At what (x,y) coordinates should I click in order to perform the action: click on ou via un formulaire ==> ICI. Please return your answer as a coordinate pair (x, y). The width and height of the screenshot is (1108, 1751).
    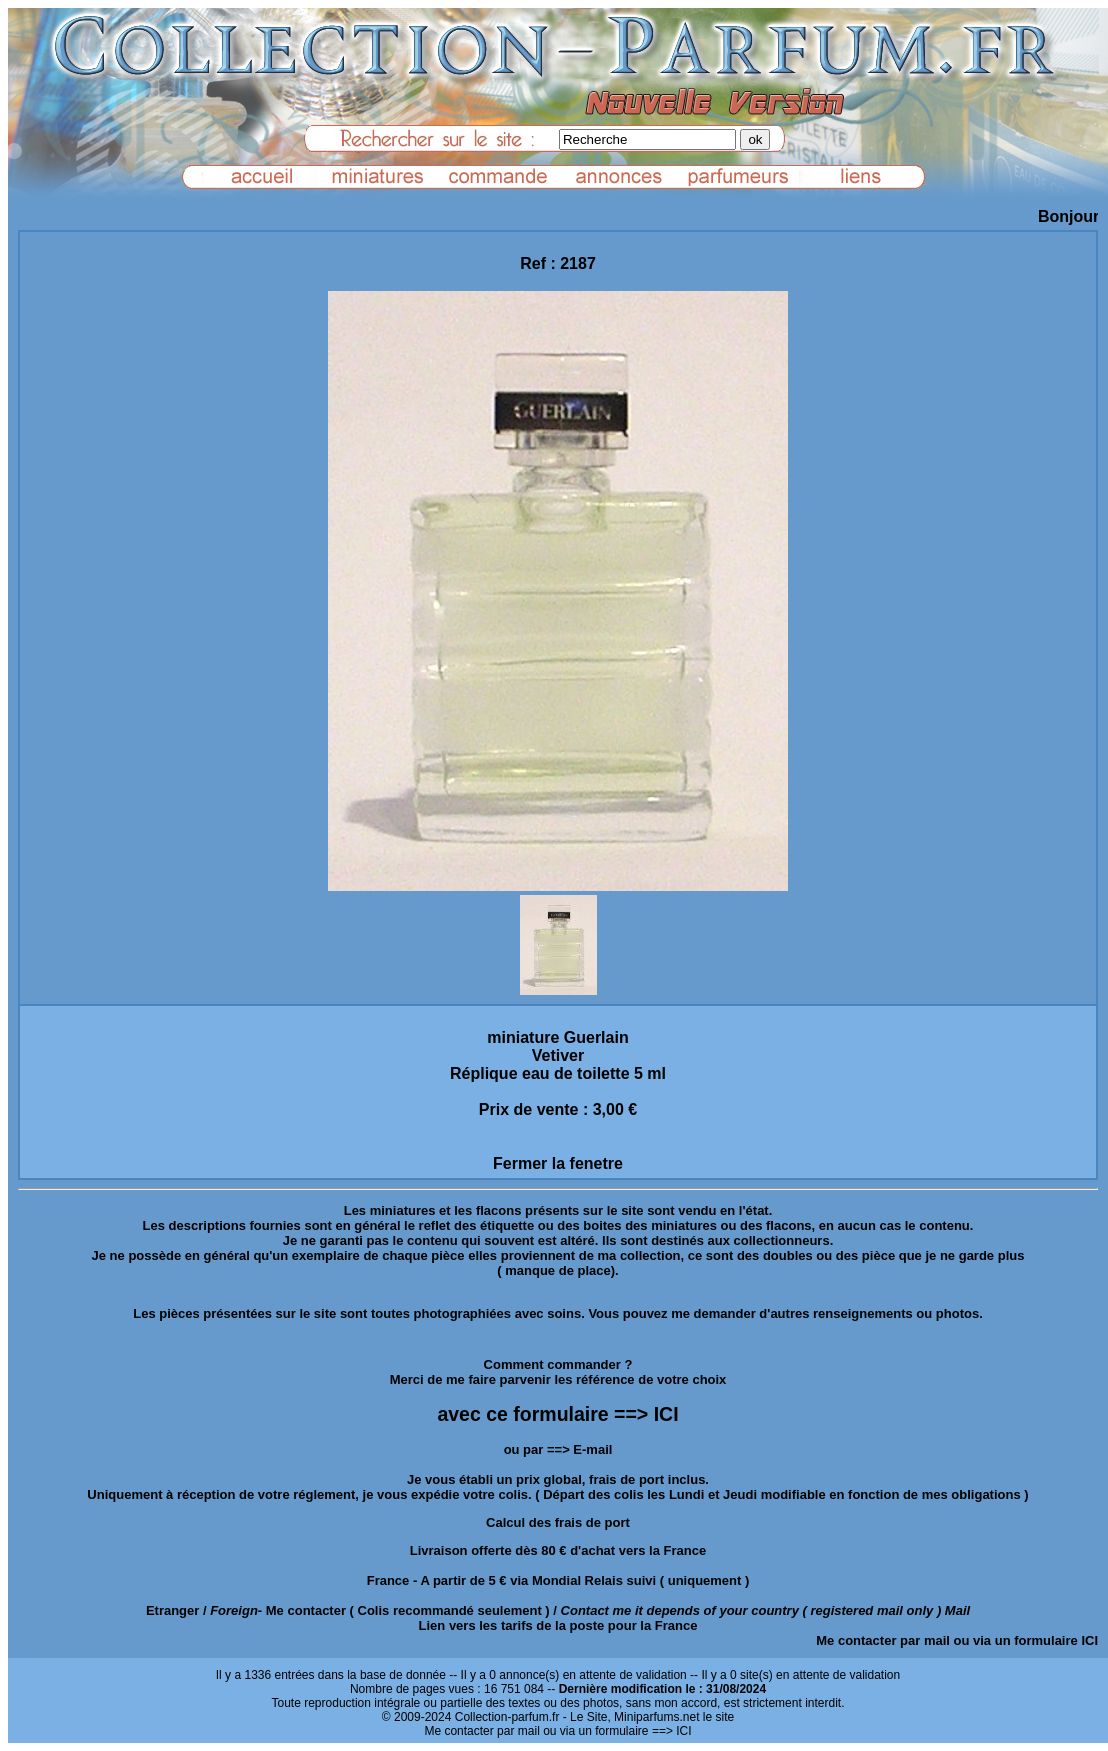
    Looking at the image, I should click on (617, 1731).